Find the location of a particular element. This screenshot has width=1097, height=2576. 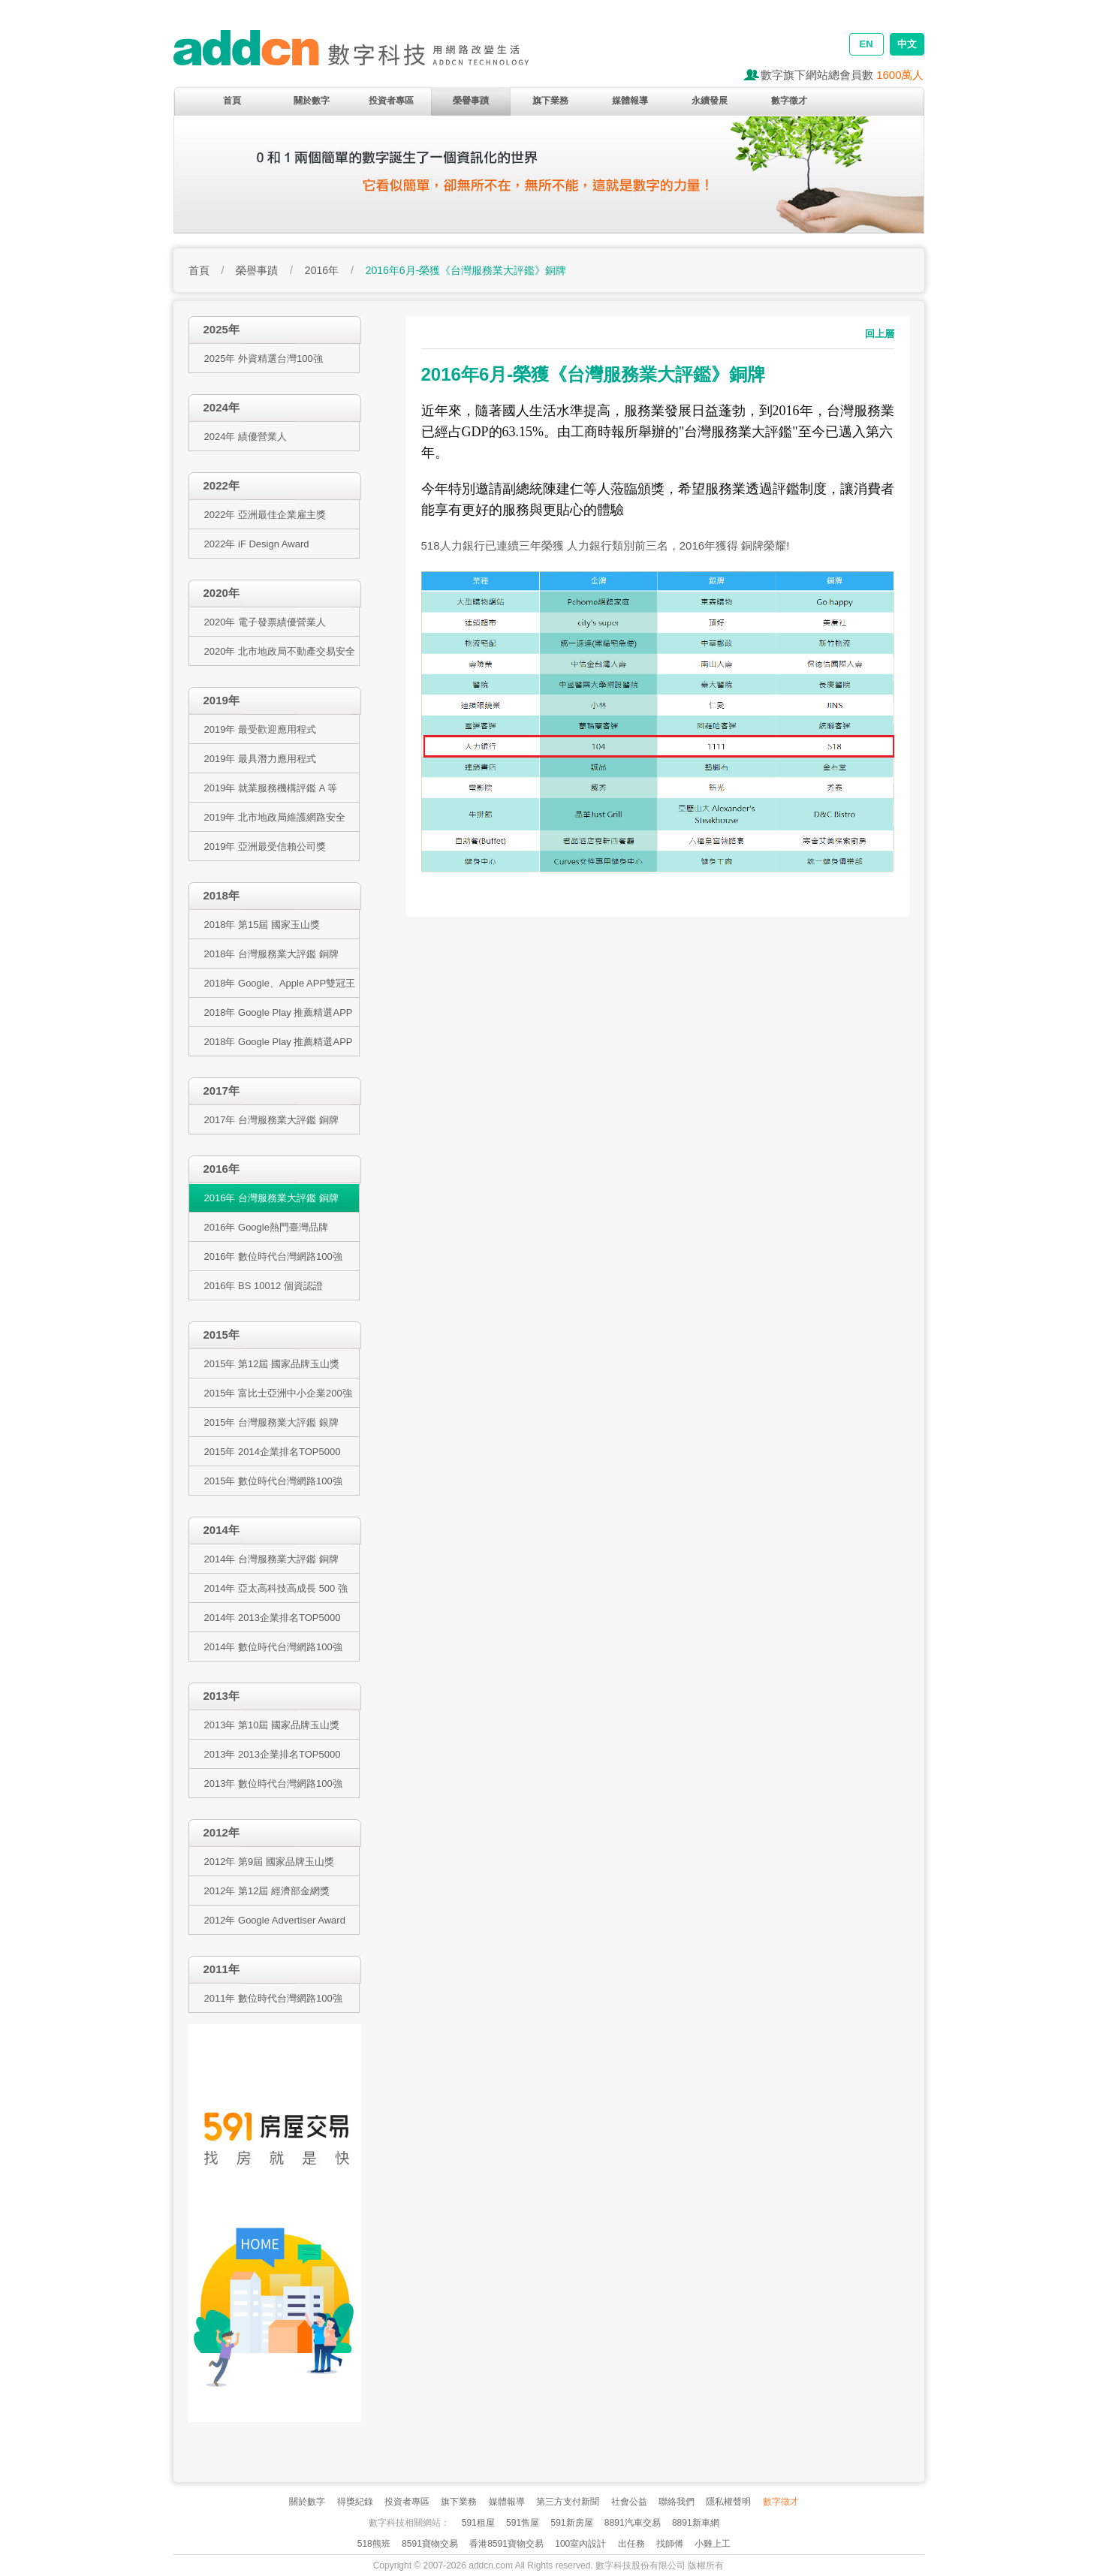

8891汽車交易 is located at coordinates (632, 2522).